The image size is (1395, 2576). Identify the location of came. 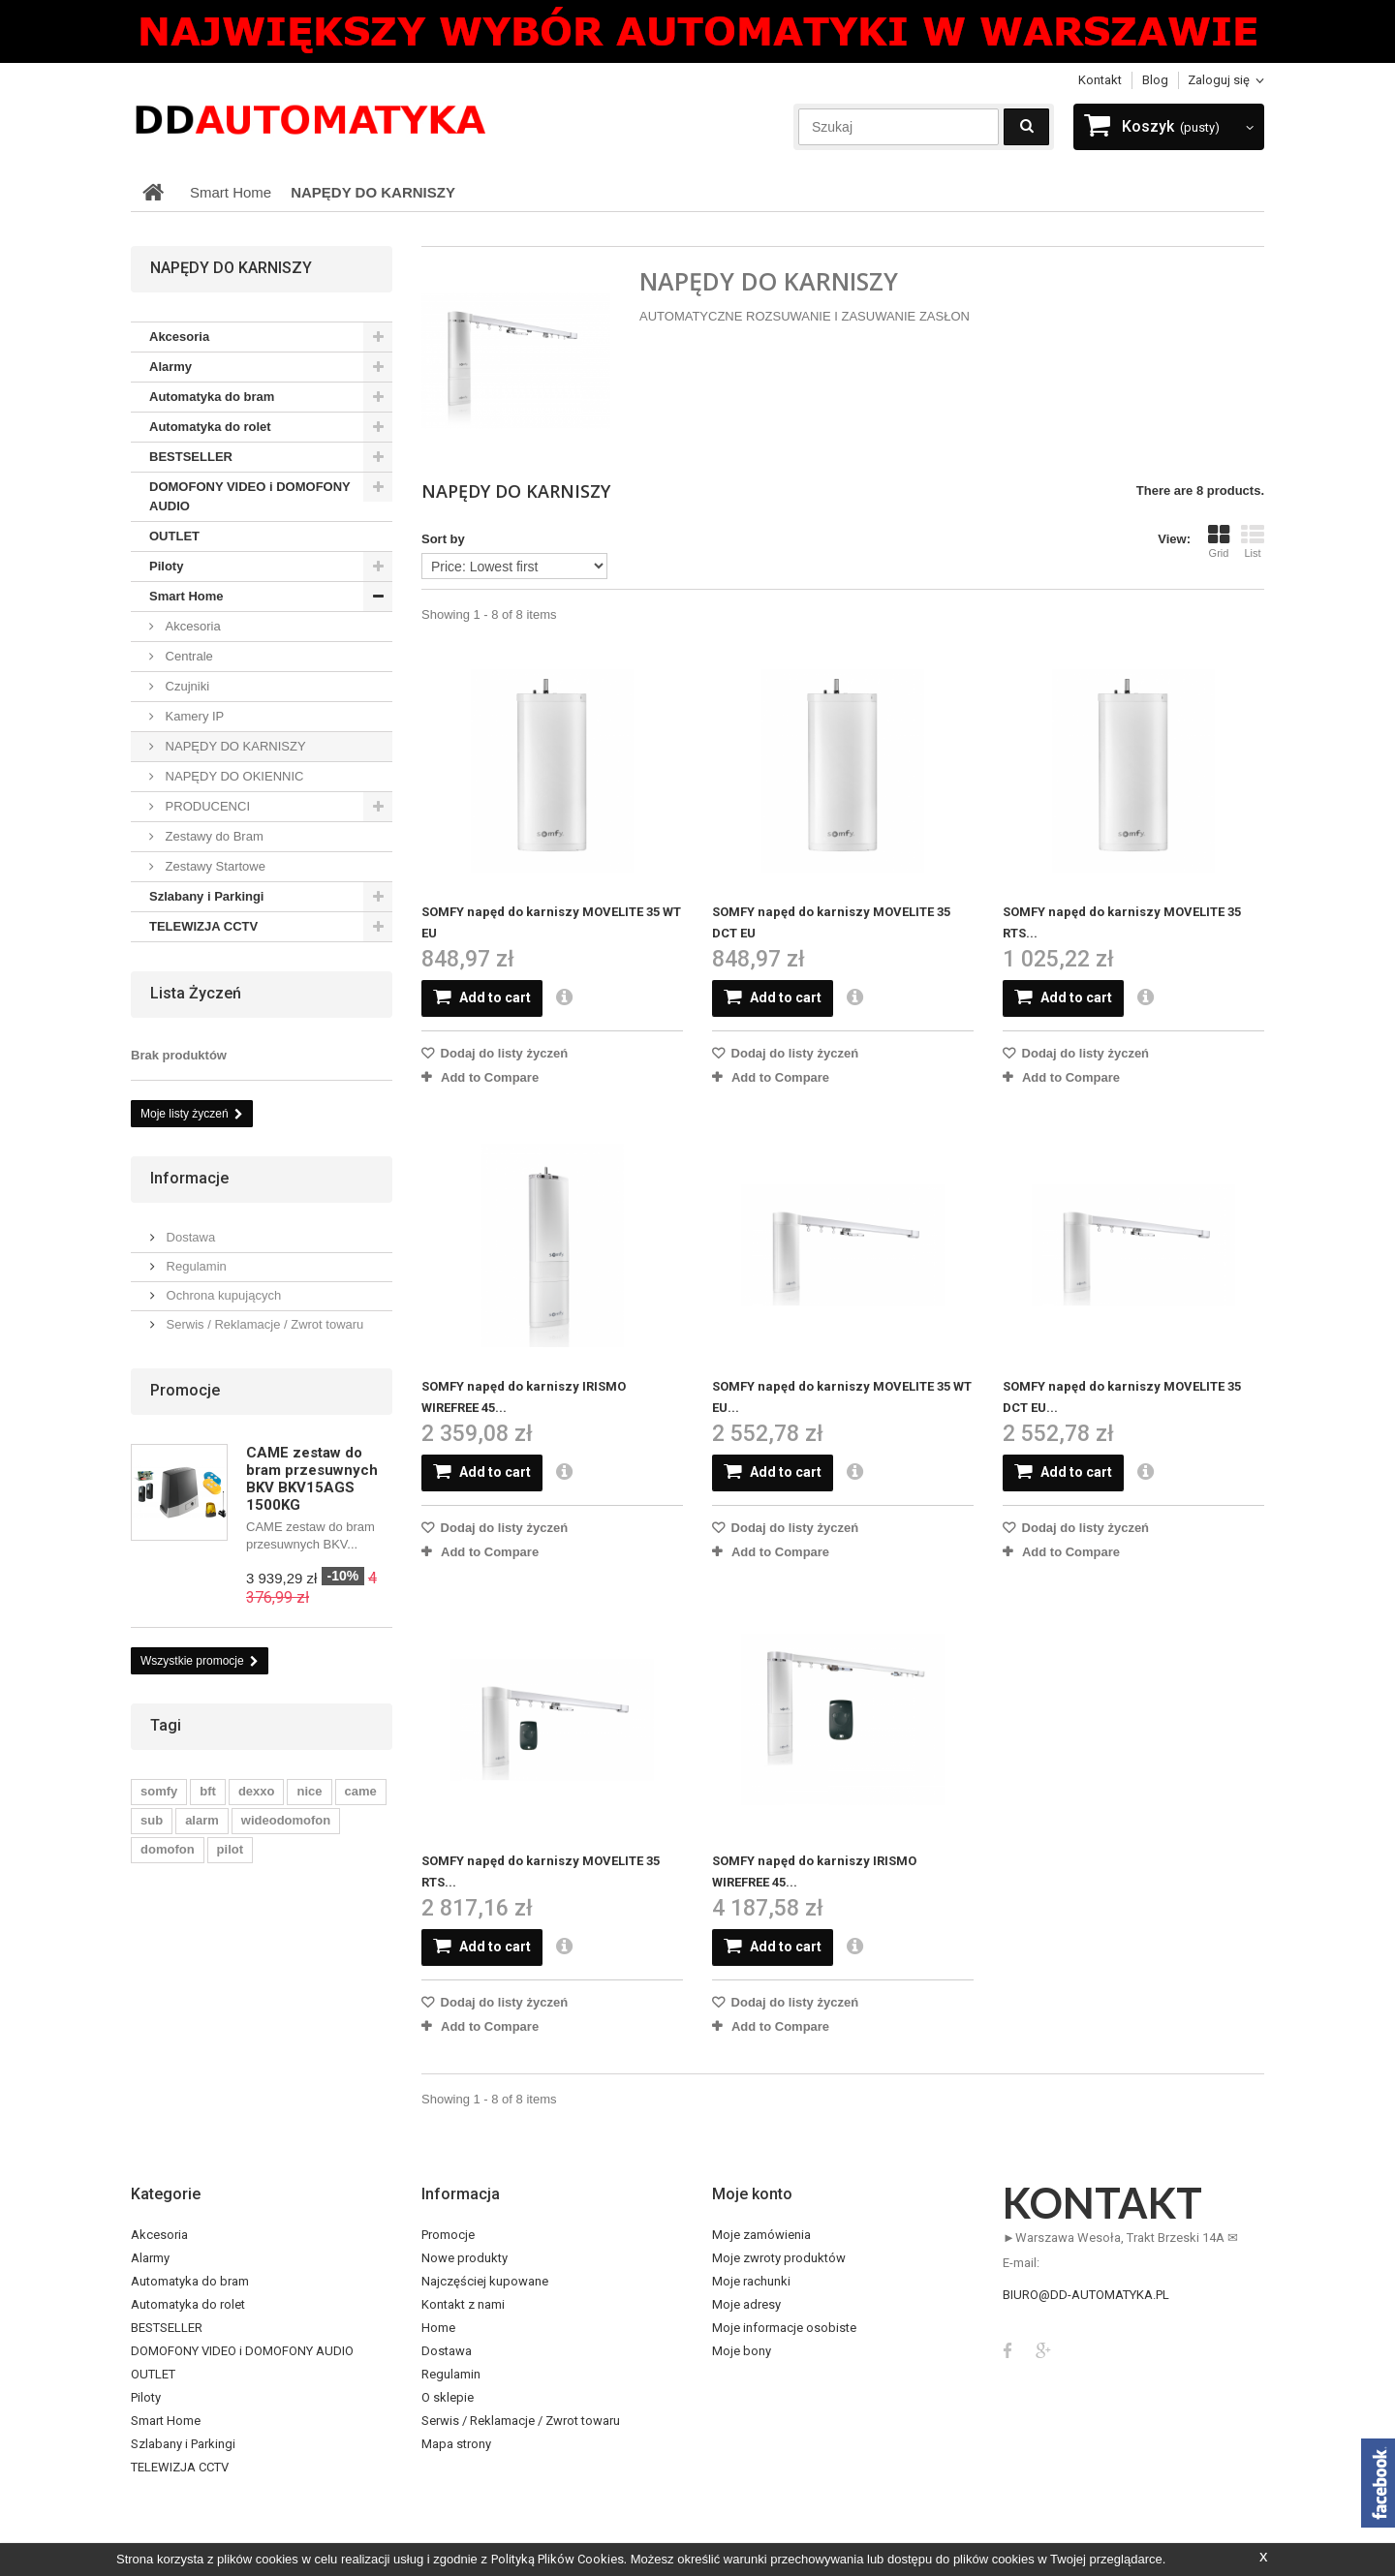
(361, 1791).